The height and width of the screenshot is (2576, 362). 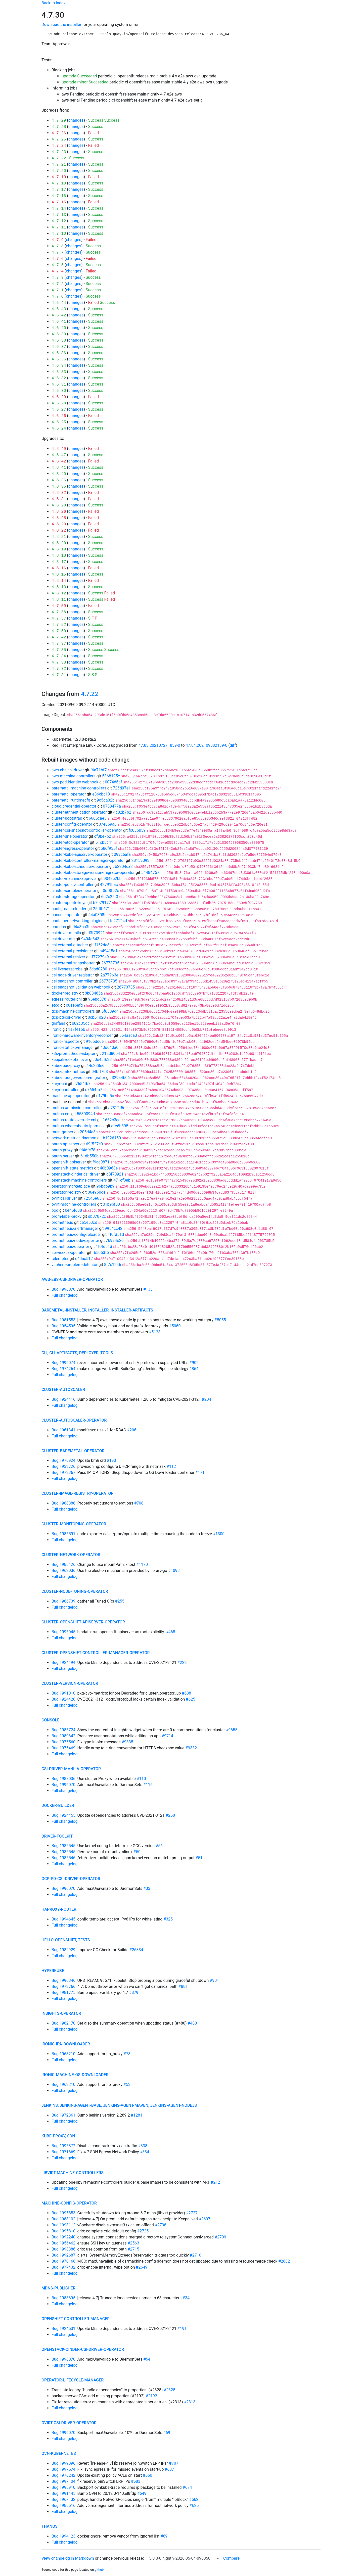 I want to click on #881, so click(x=183, y=1986).